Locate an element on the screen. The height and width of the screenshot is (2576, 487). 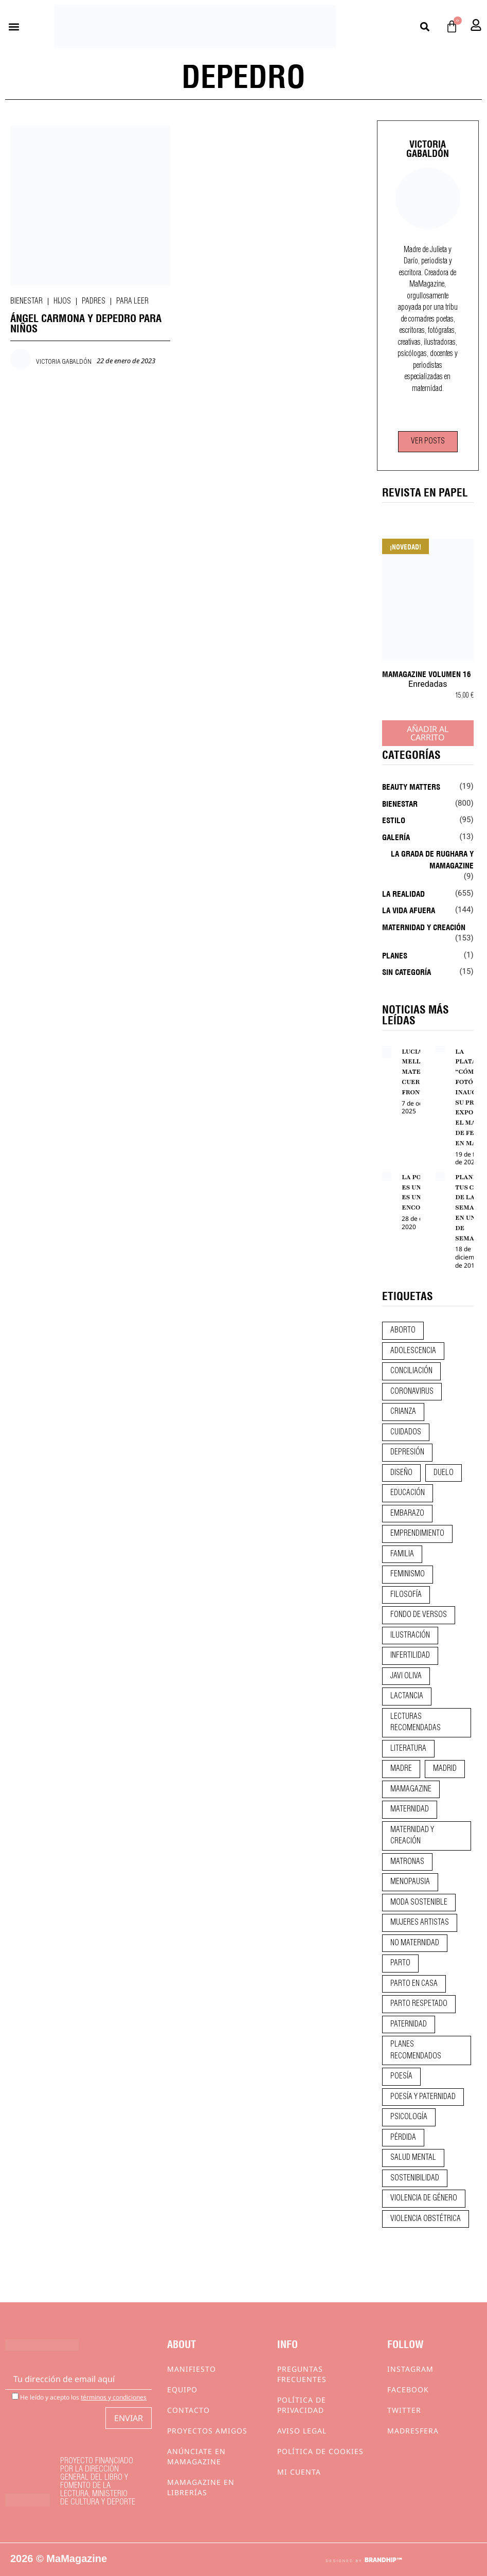
Política de privacidad is located at coordinates (301, 2405).